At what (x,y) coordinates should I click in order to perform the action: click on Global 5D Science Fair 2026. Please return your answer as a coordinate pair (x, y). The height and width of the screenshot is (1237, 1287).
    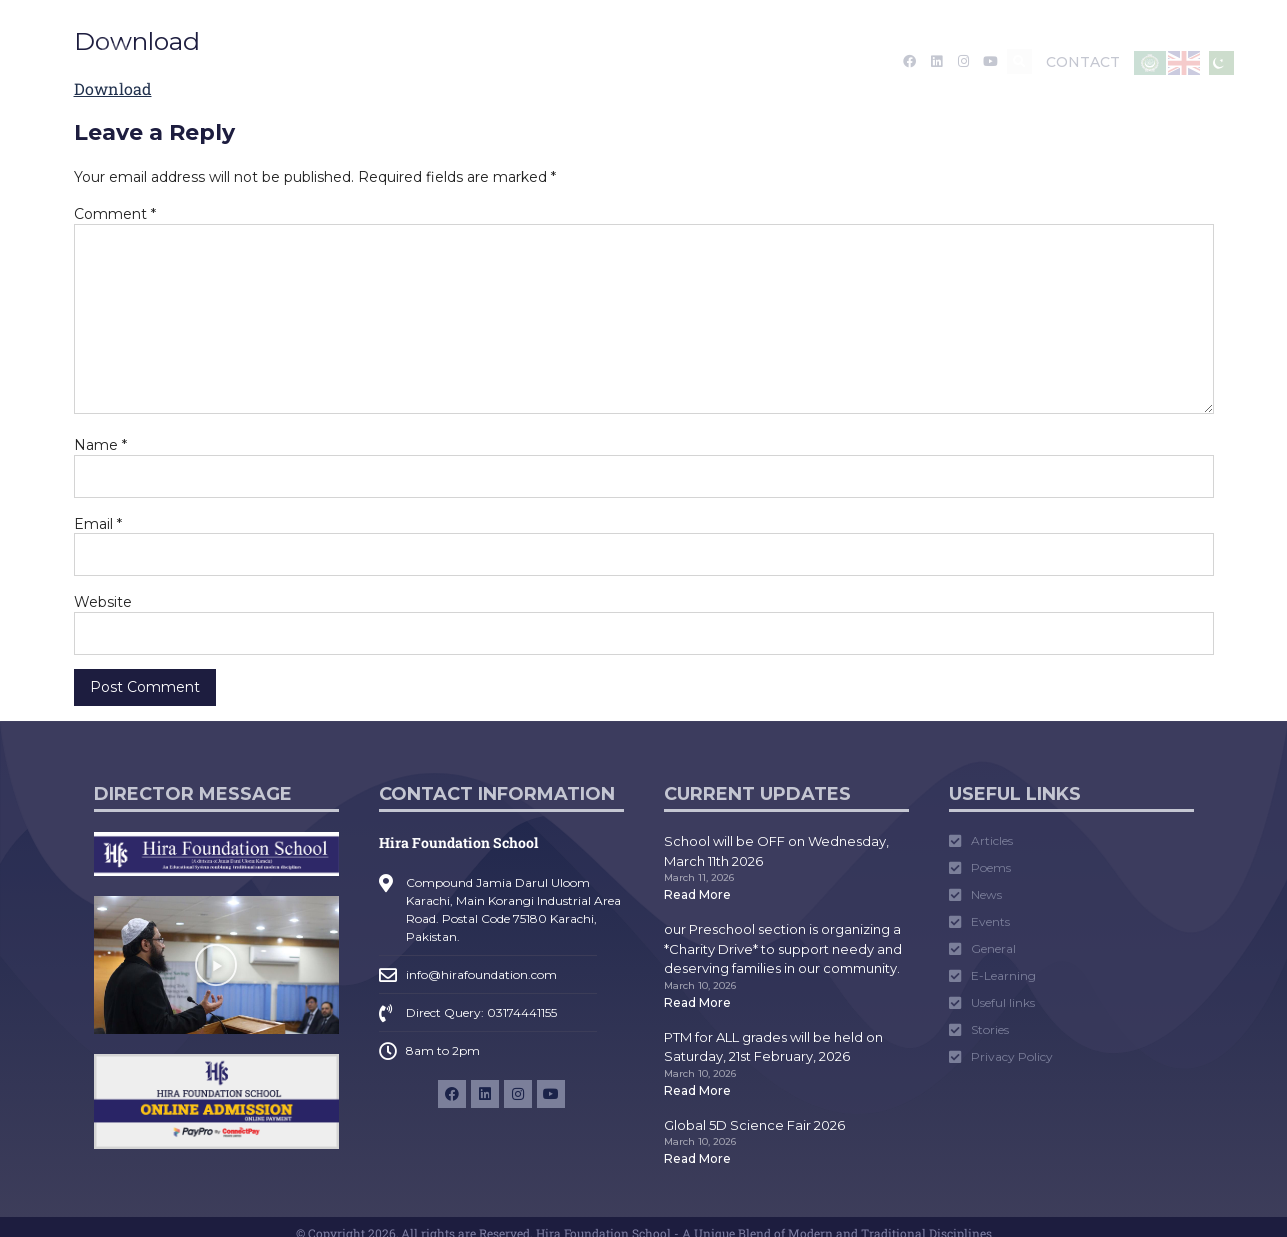
    Looking at the image, I should click on (754, 1125).